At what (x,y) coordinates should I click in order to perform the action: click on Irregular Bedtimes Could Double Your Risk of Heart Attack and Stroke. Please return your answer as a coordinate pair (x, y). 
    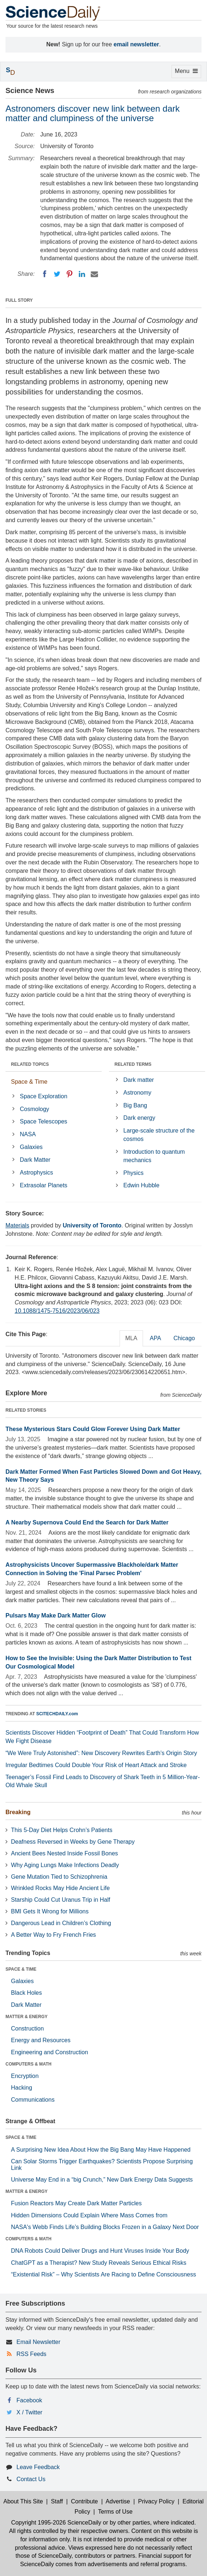
    Looking at the image, I should click on (96, 1765).